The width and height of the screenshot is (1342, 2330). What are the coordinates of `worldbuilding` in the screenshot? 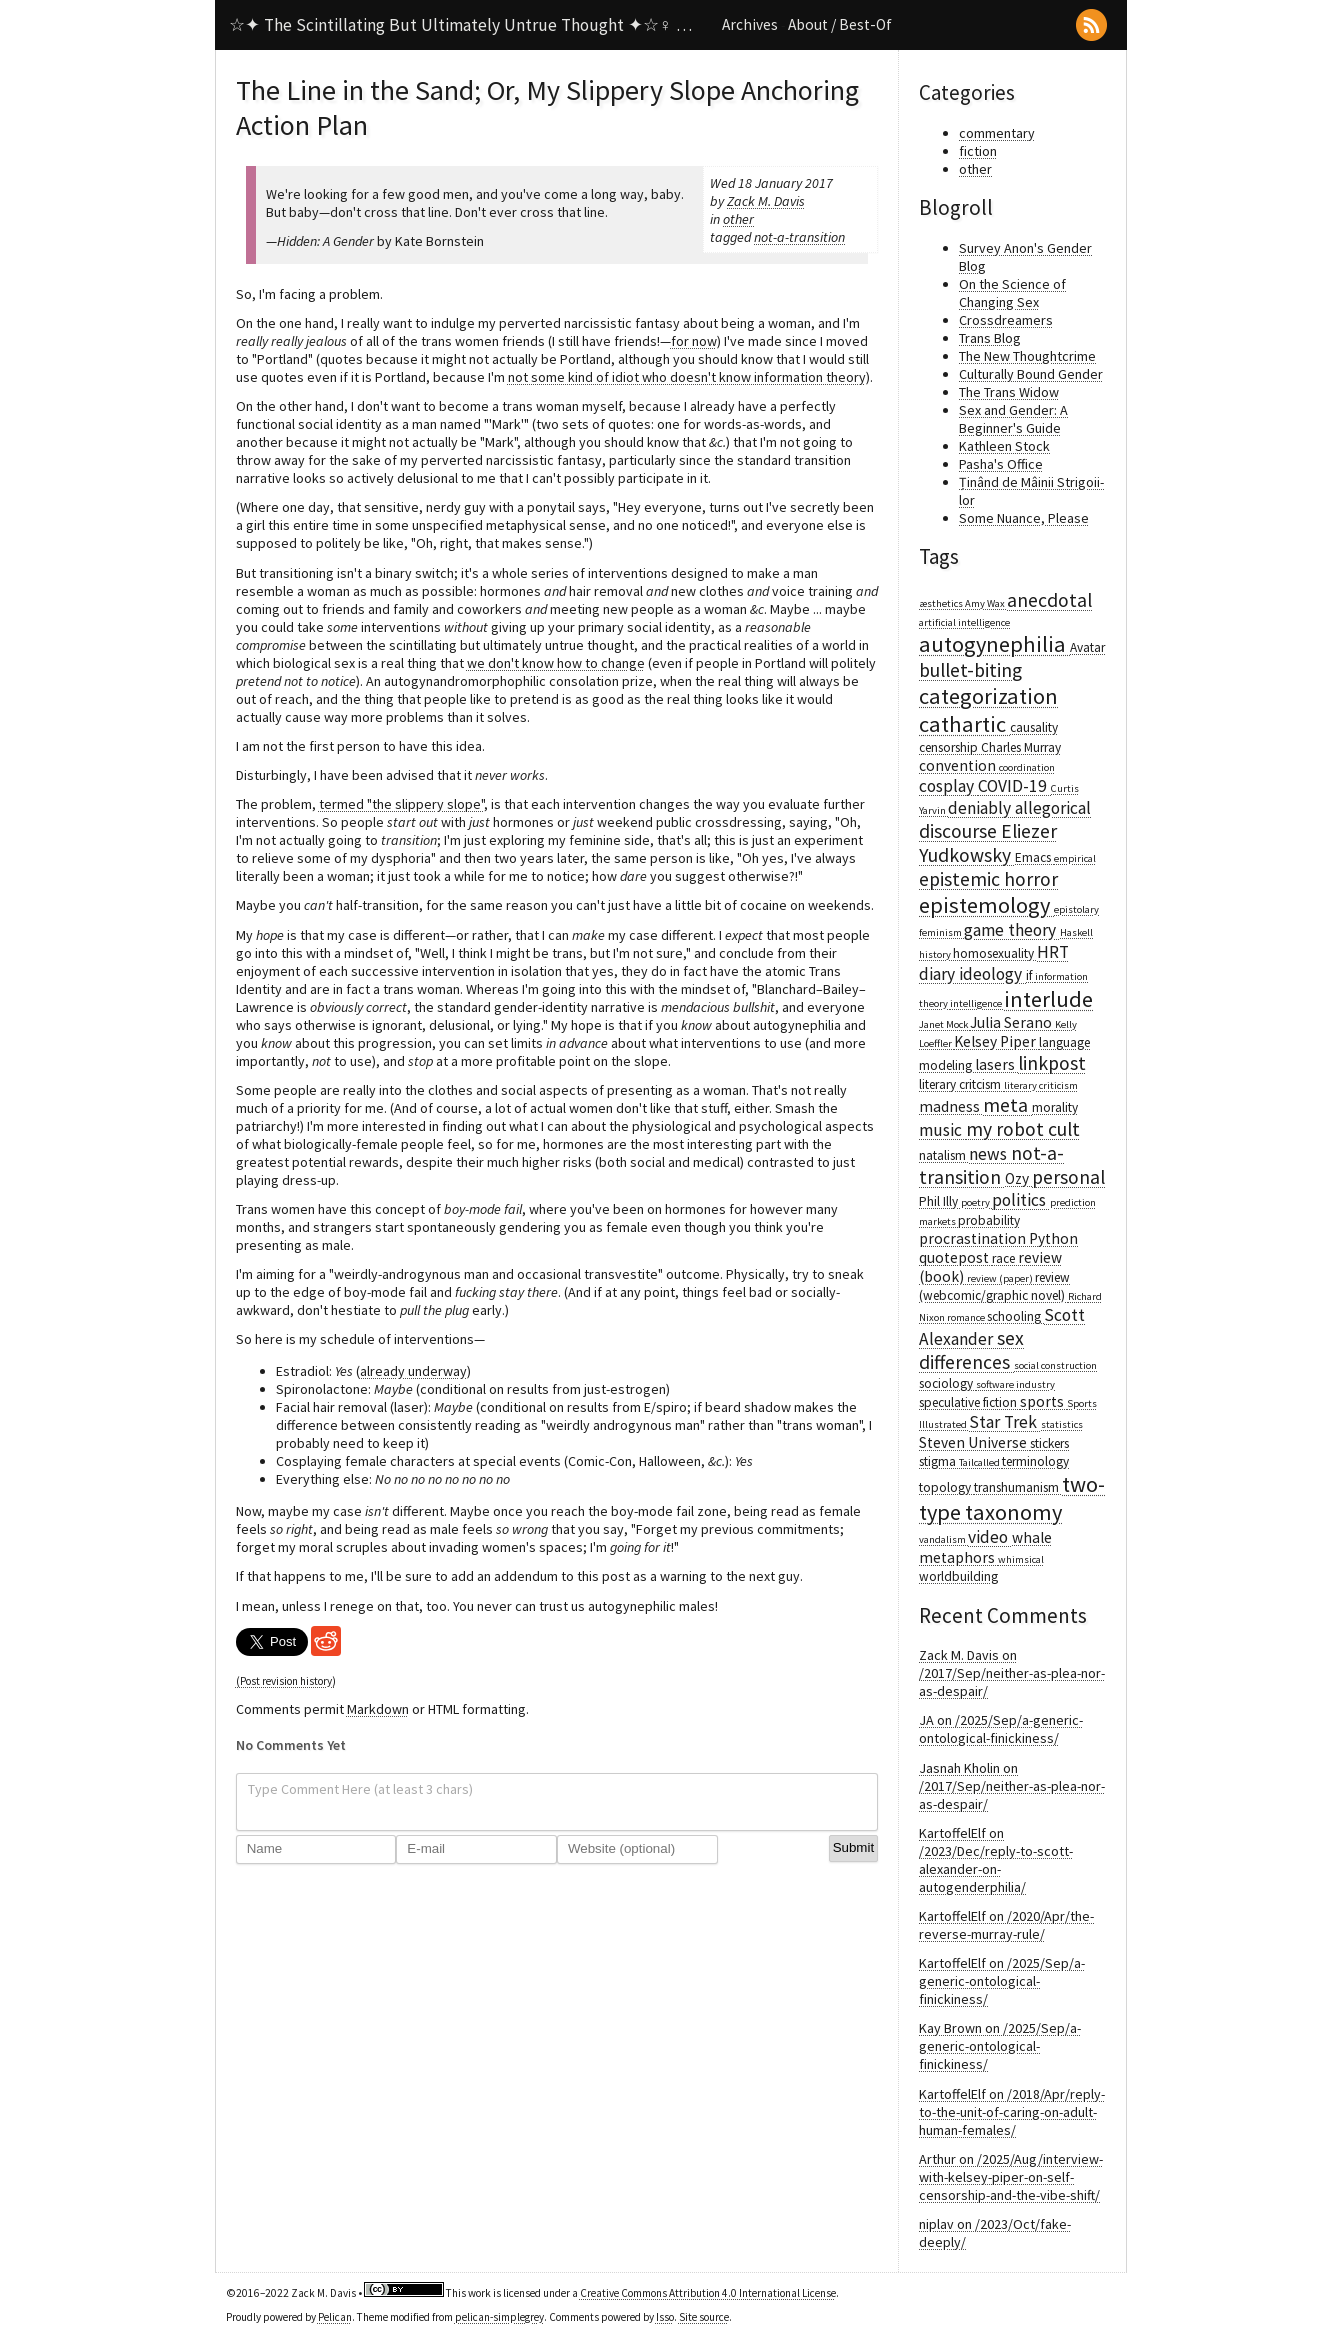 It's located at (958, 1576).